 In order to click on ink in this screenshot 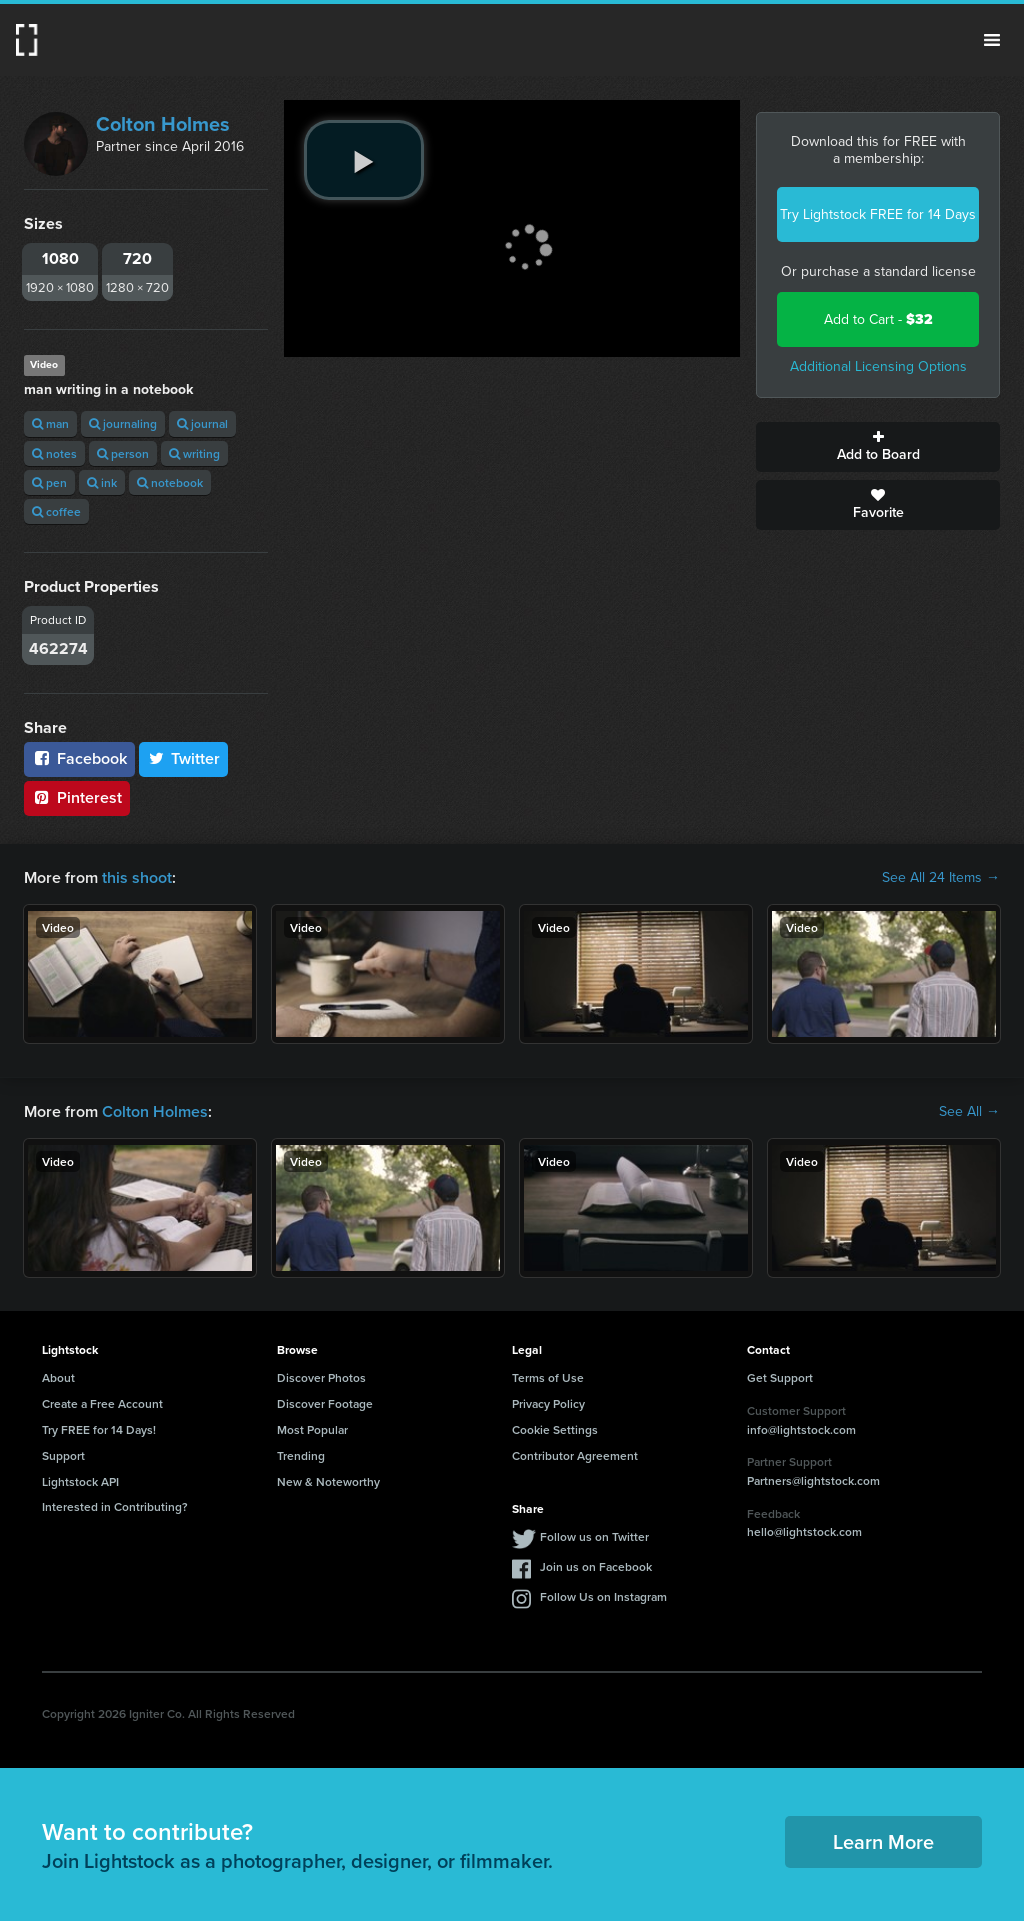, I will do `click(102, 482)`.